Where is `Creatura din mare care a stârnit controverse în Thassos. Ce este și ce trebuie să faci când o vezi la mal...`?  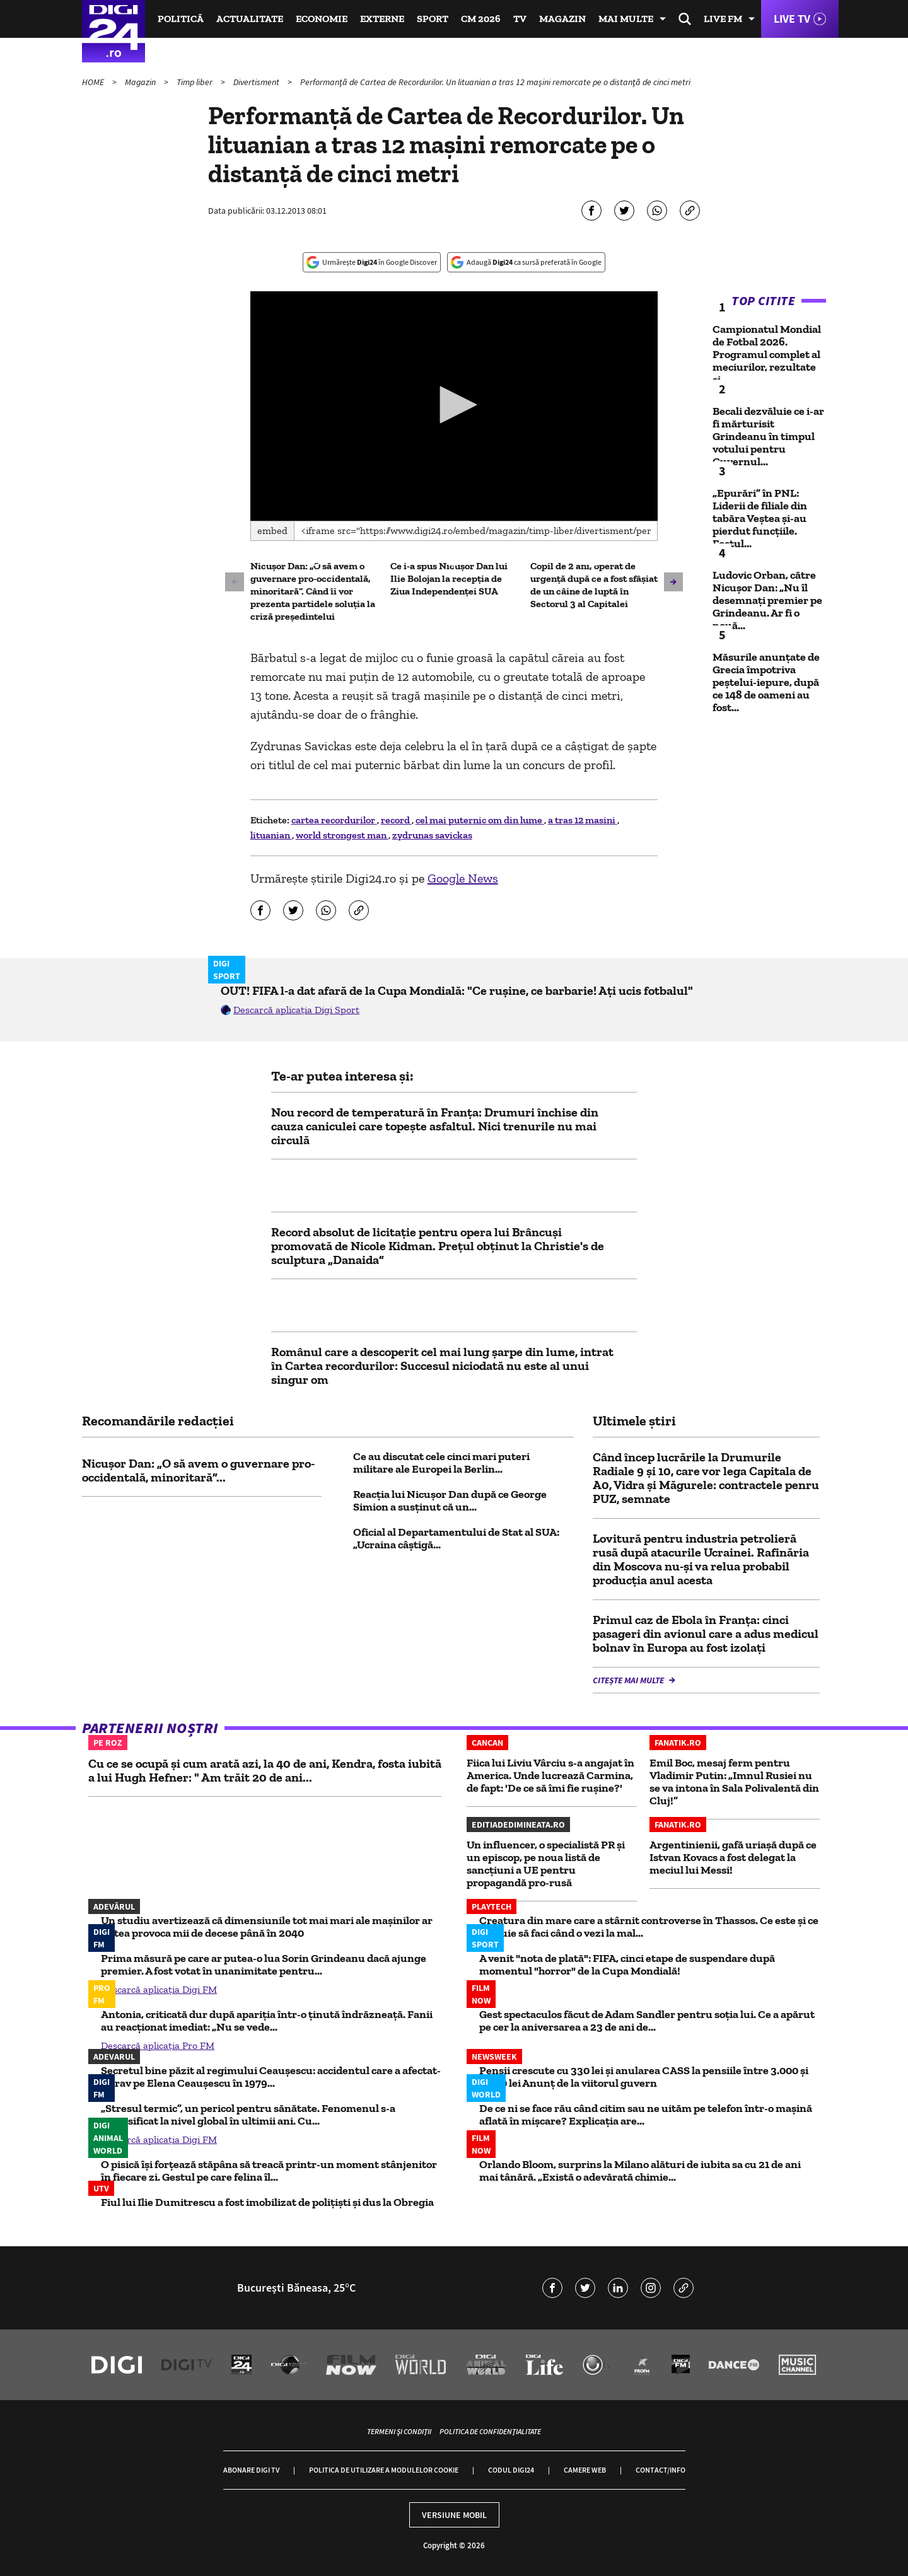 Creatura din mare care a stârnit controverse în Thassos. Ce este și ce trebuie să faci când o vezi la mal... is located at coordinates (648, 1926).